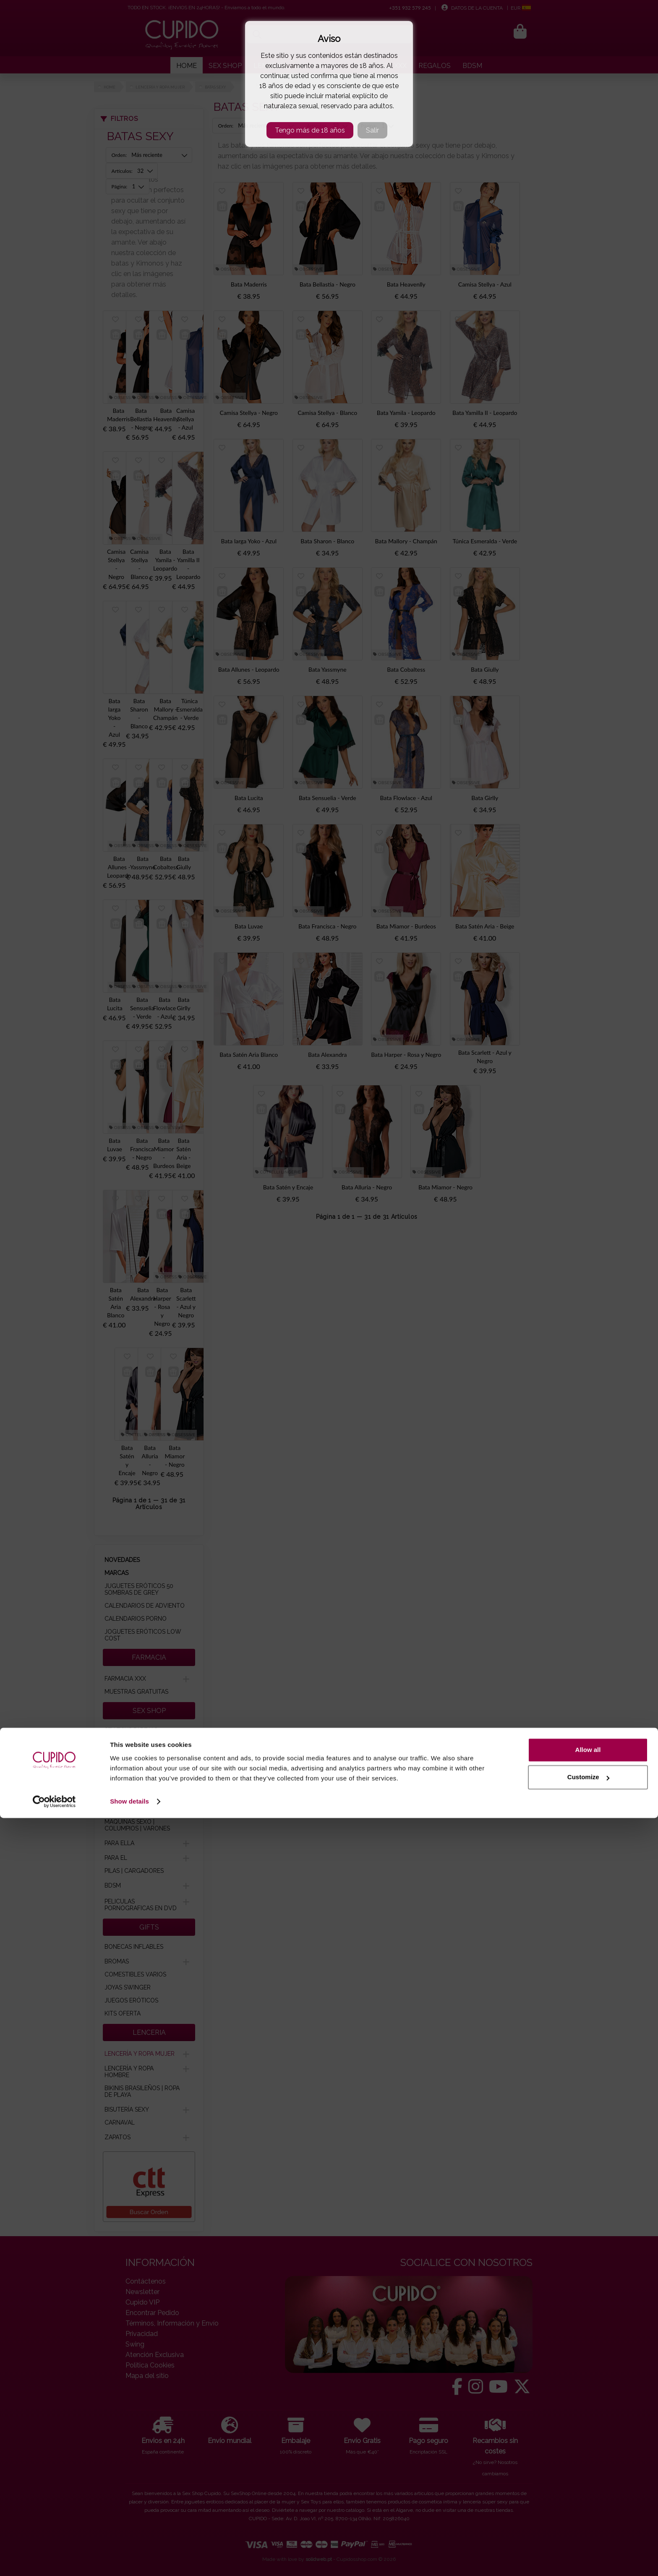 The height and width of the screenshot is (2576, 658). I want to click on Allow all, so click(588, 2507).